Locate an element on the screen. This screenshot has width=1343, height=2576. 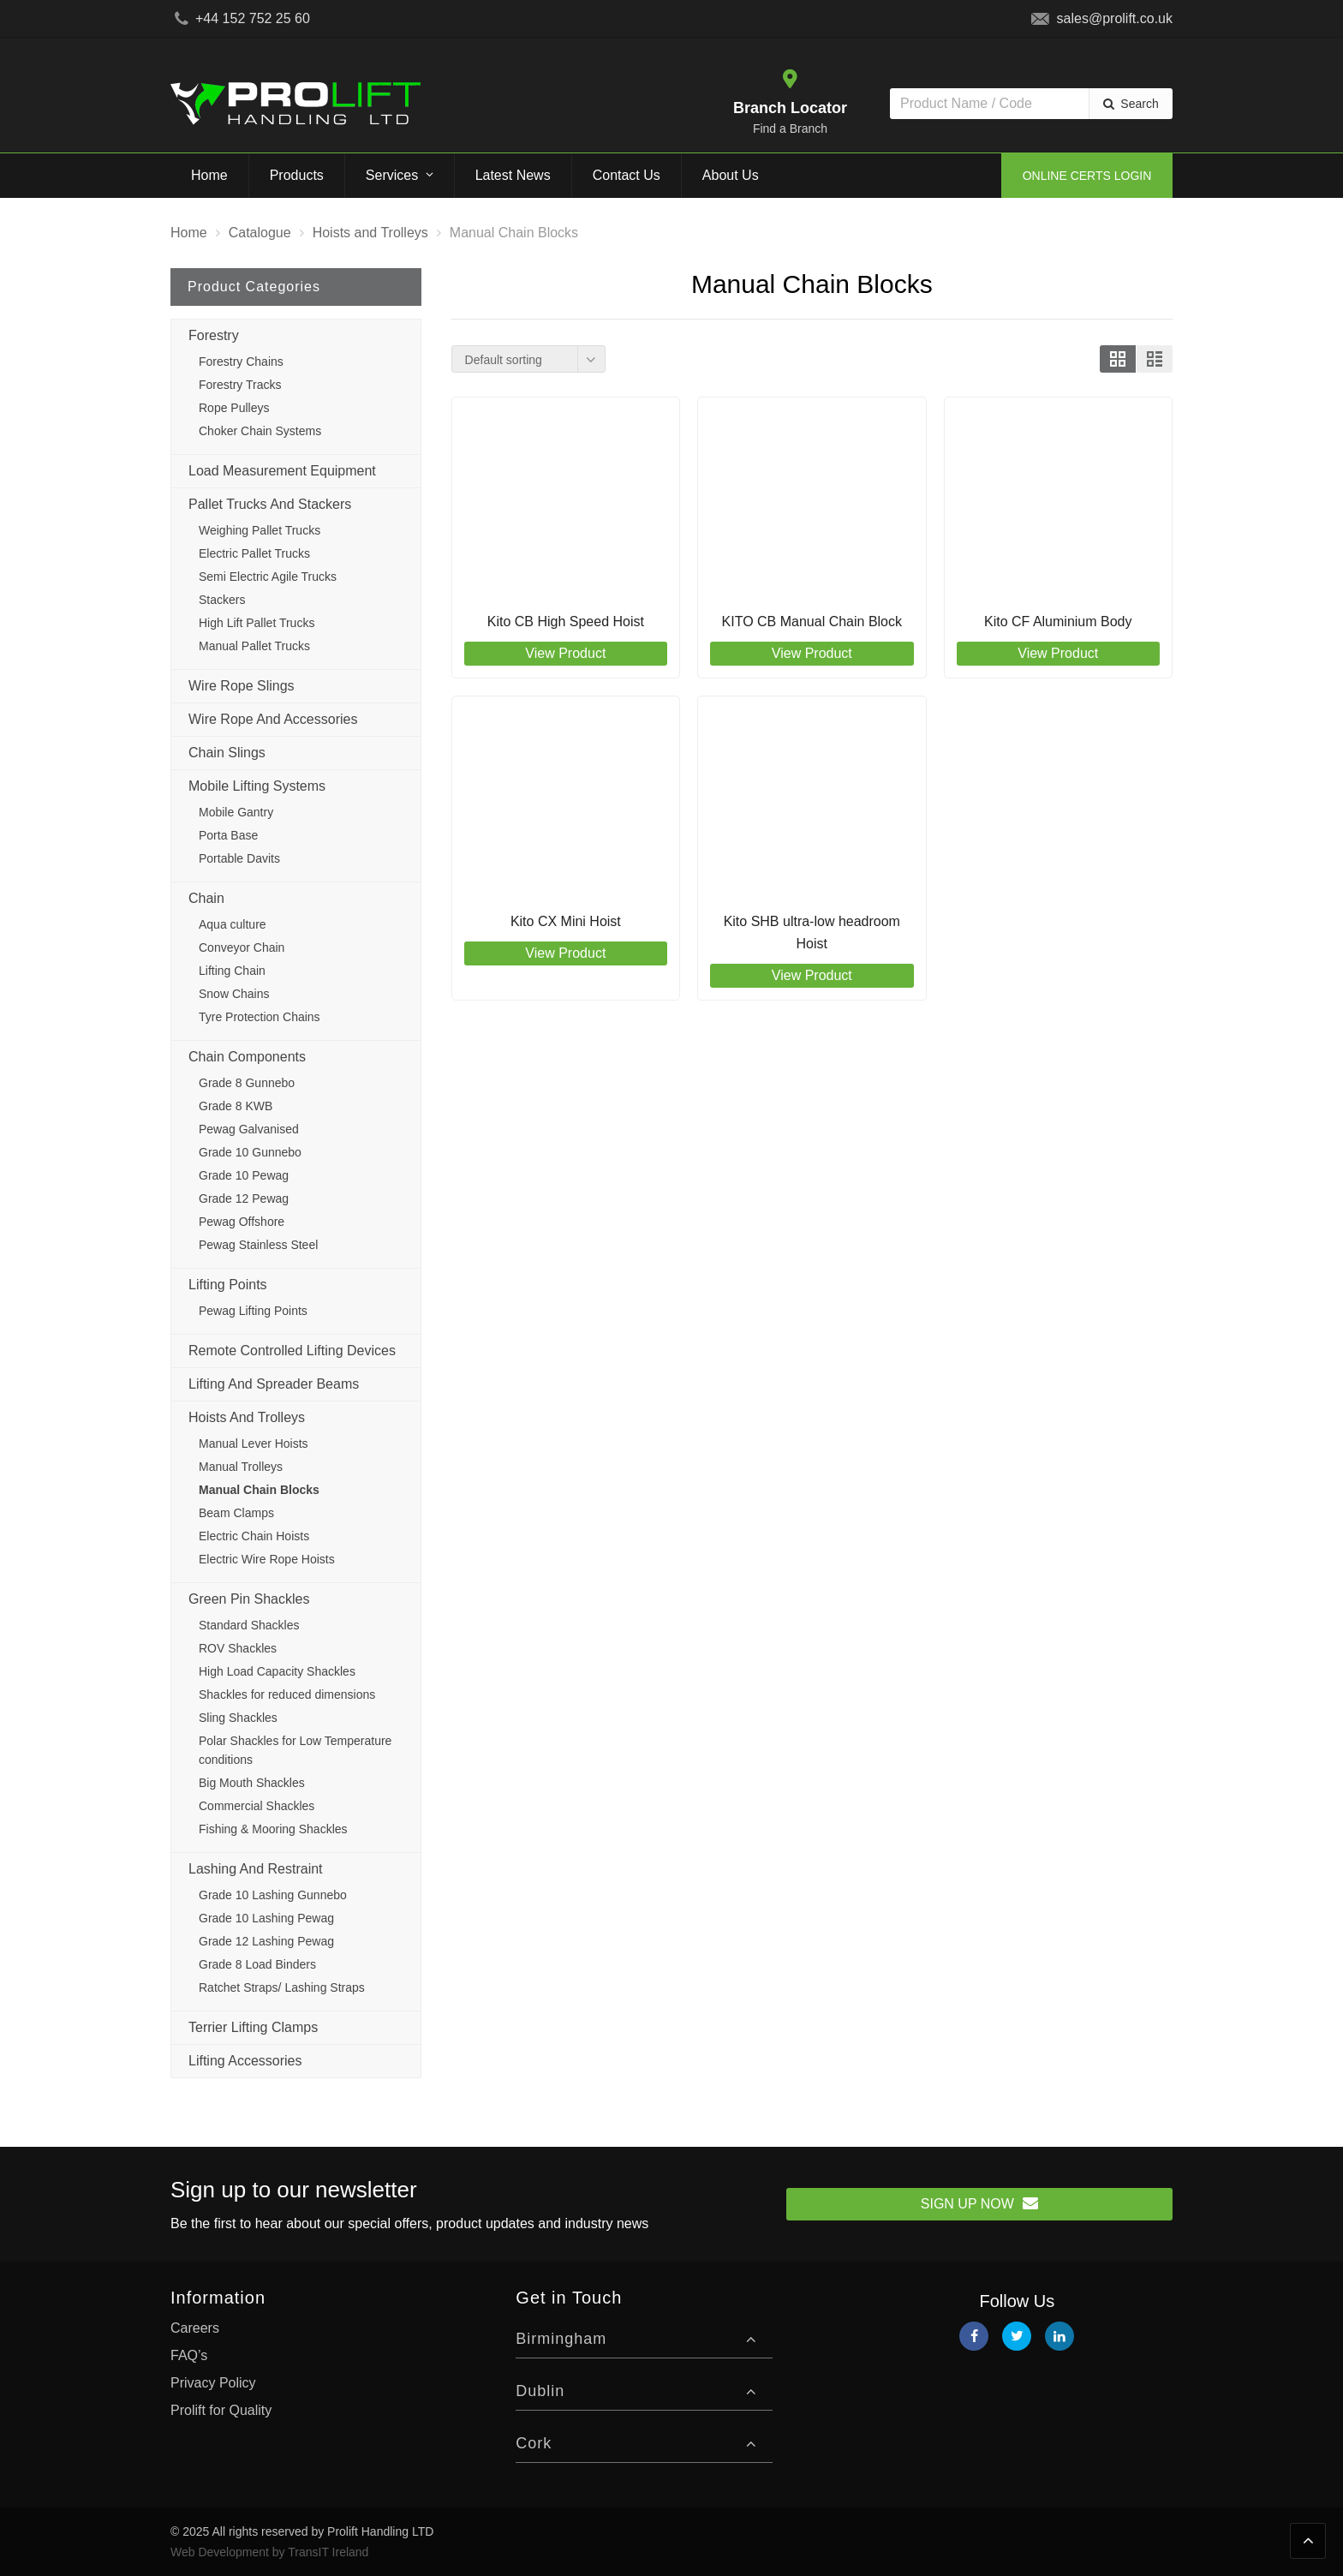
ROV Shackles is located at coordinates (238, 1648).